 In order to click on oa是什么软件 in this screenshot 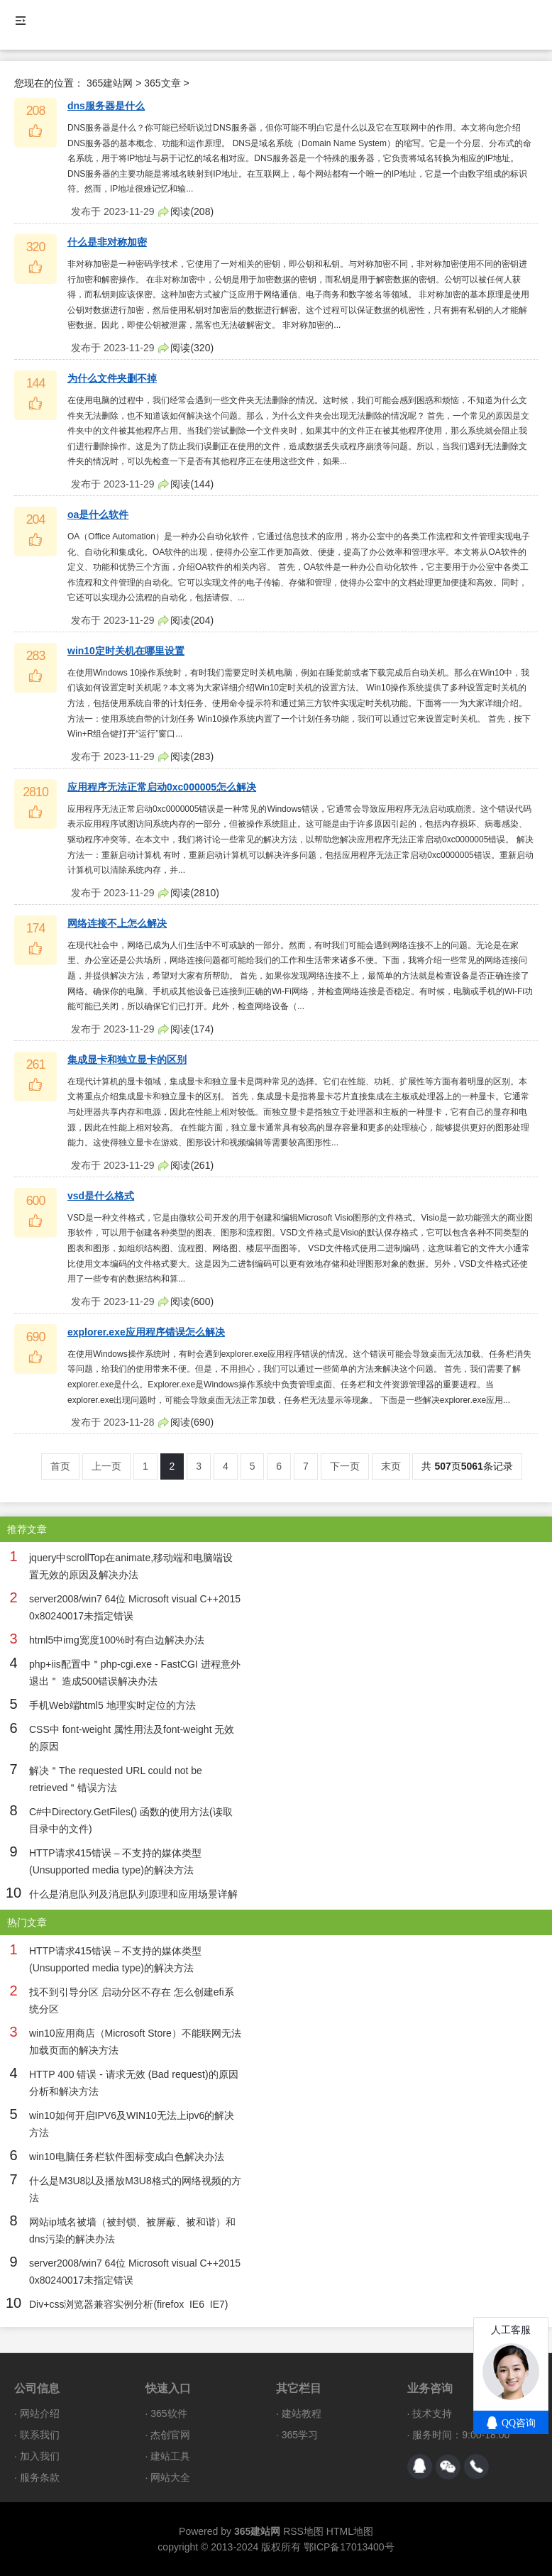, I will do `click(97, 514)`.